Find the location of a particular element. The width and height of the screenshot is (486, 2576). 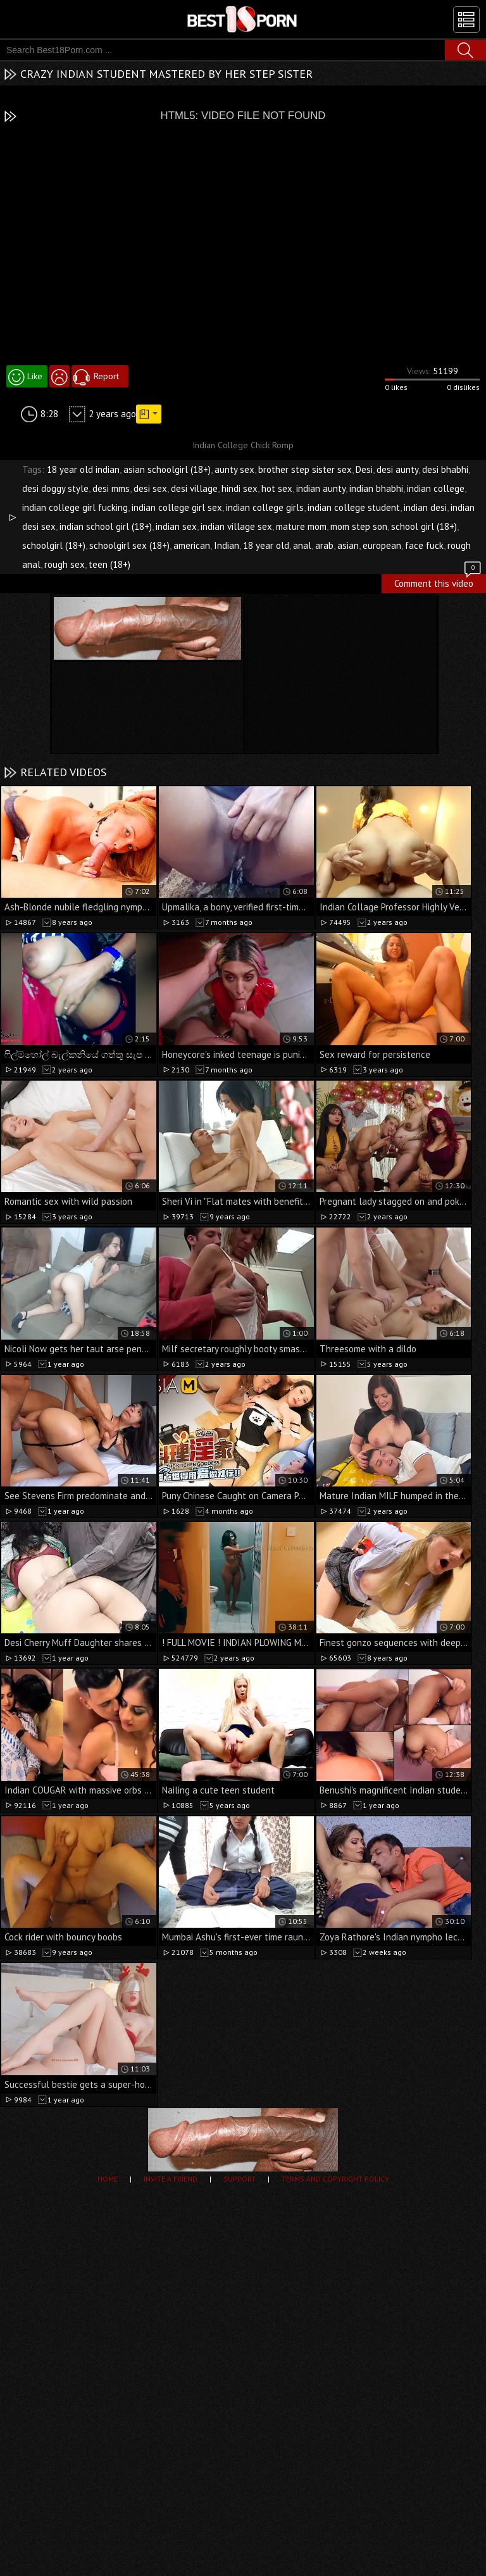

indian village sex is located at coordinates (236, 526).